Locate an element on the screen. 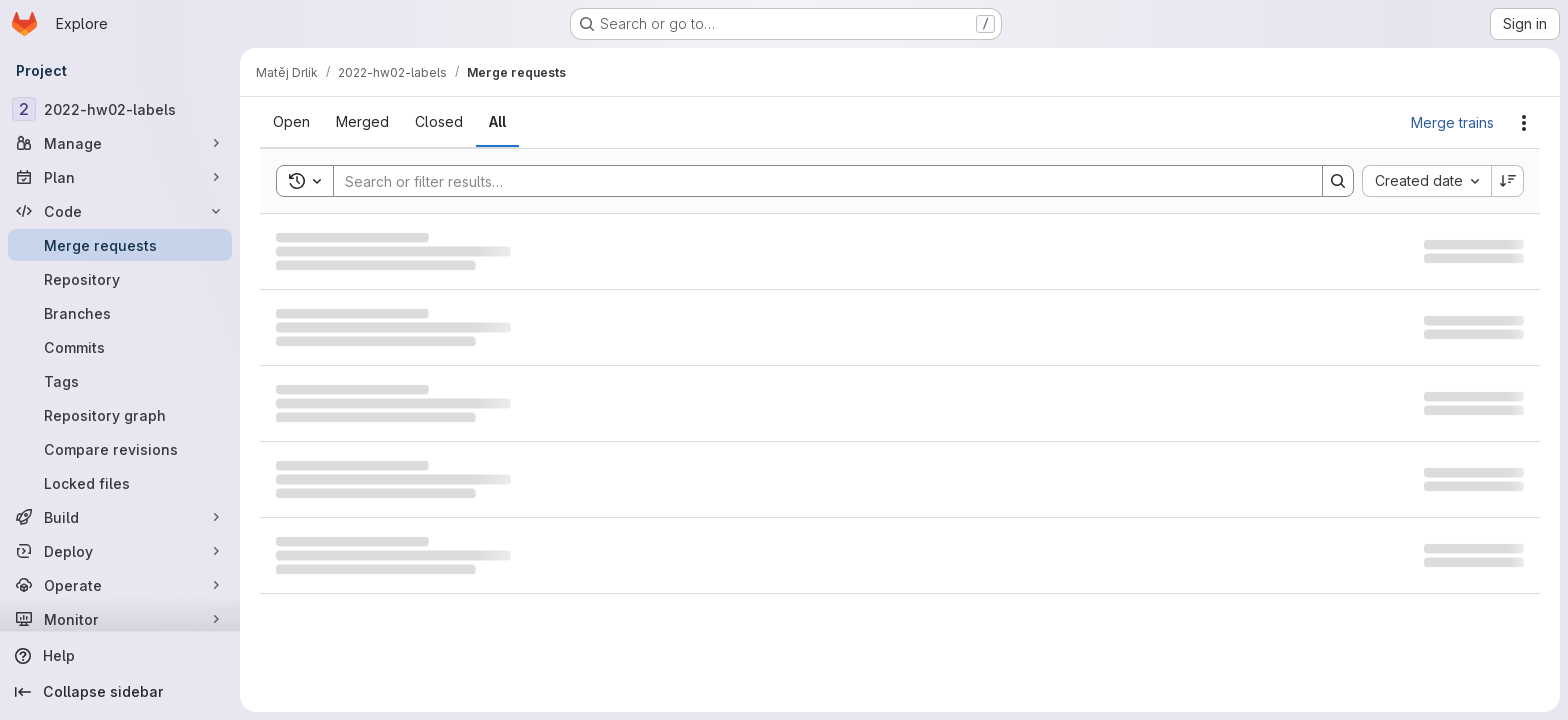  [Compare revisions] is located at coordinates (120, 449).